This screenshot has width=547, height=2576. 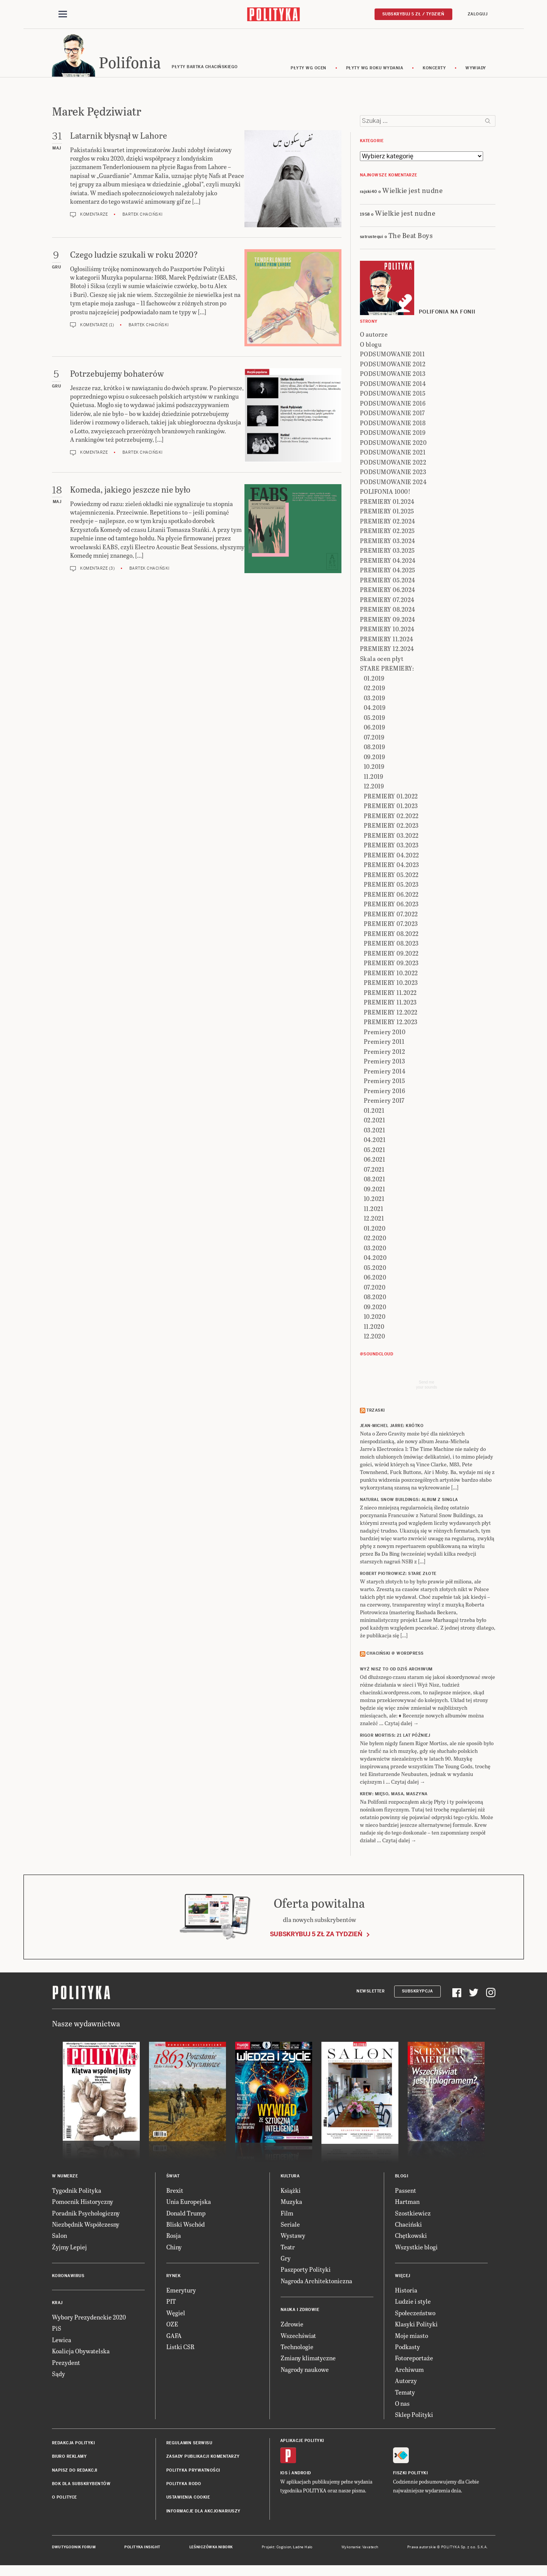 I want to click on koncerty, so click(x=434, y=70).